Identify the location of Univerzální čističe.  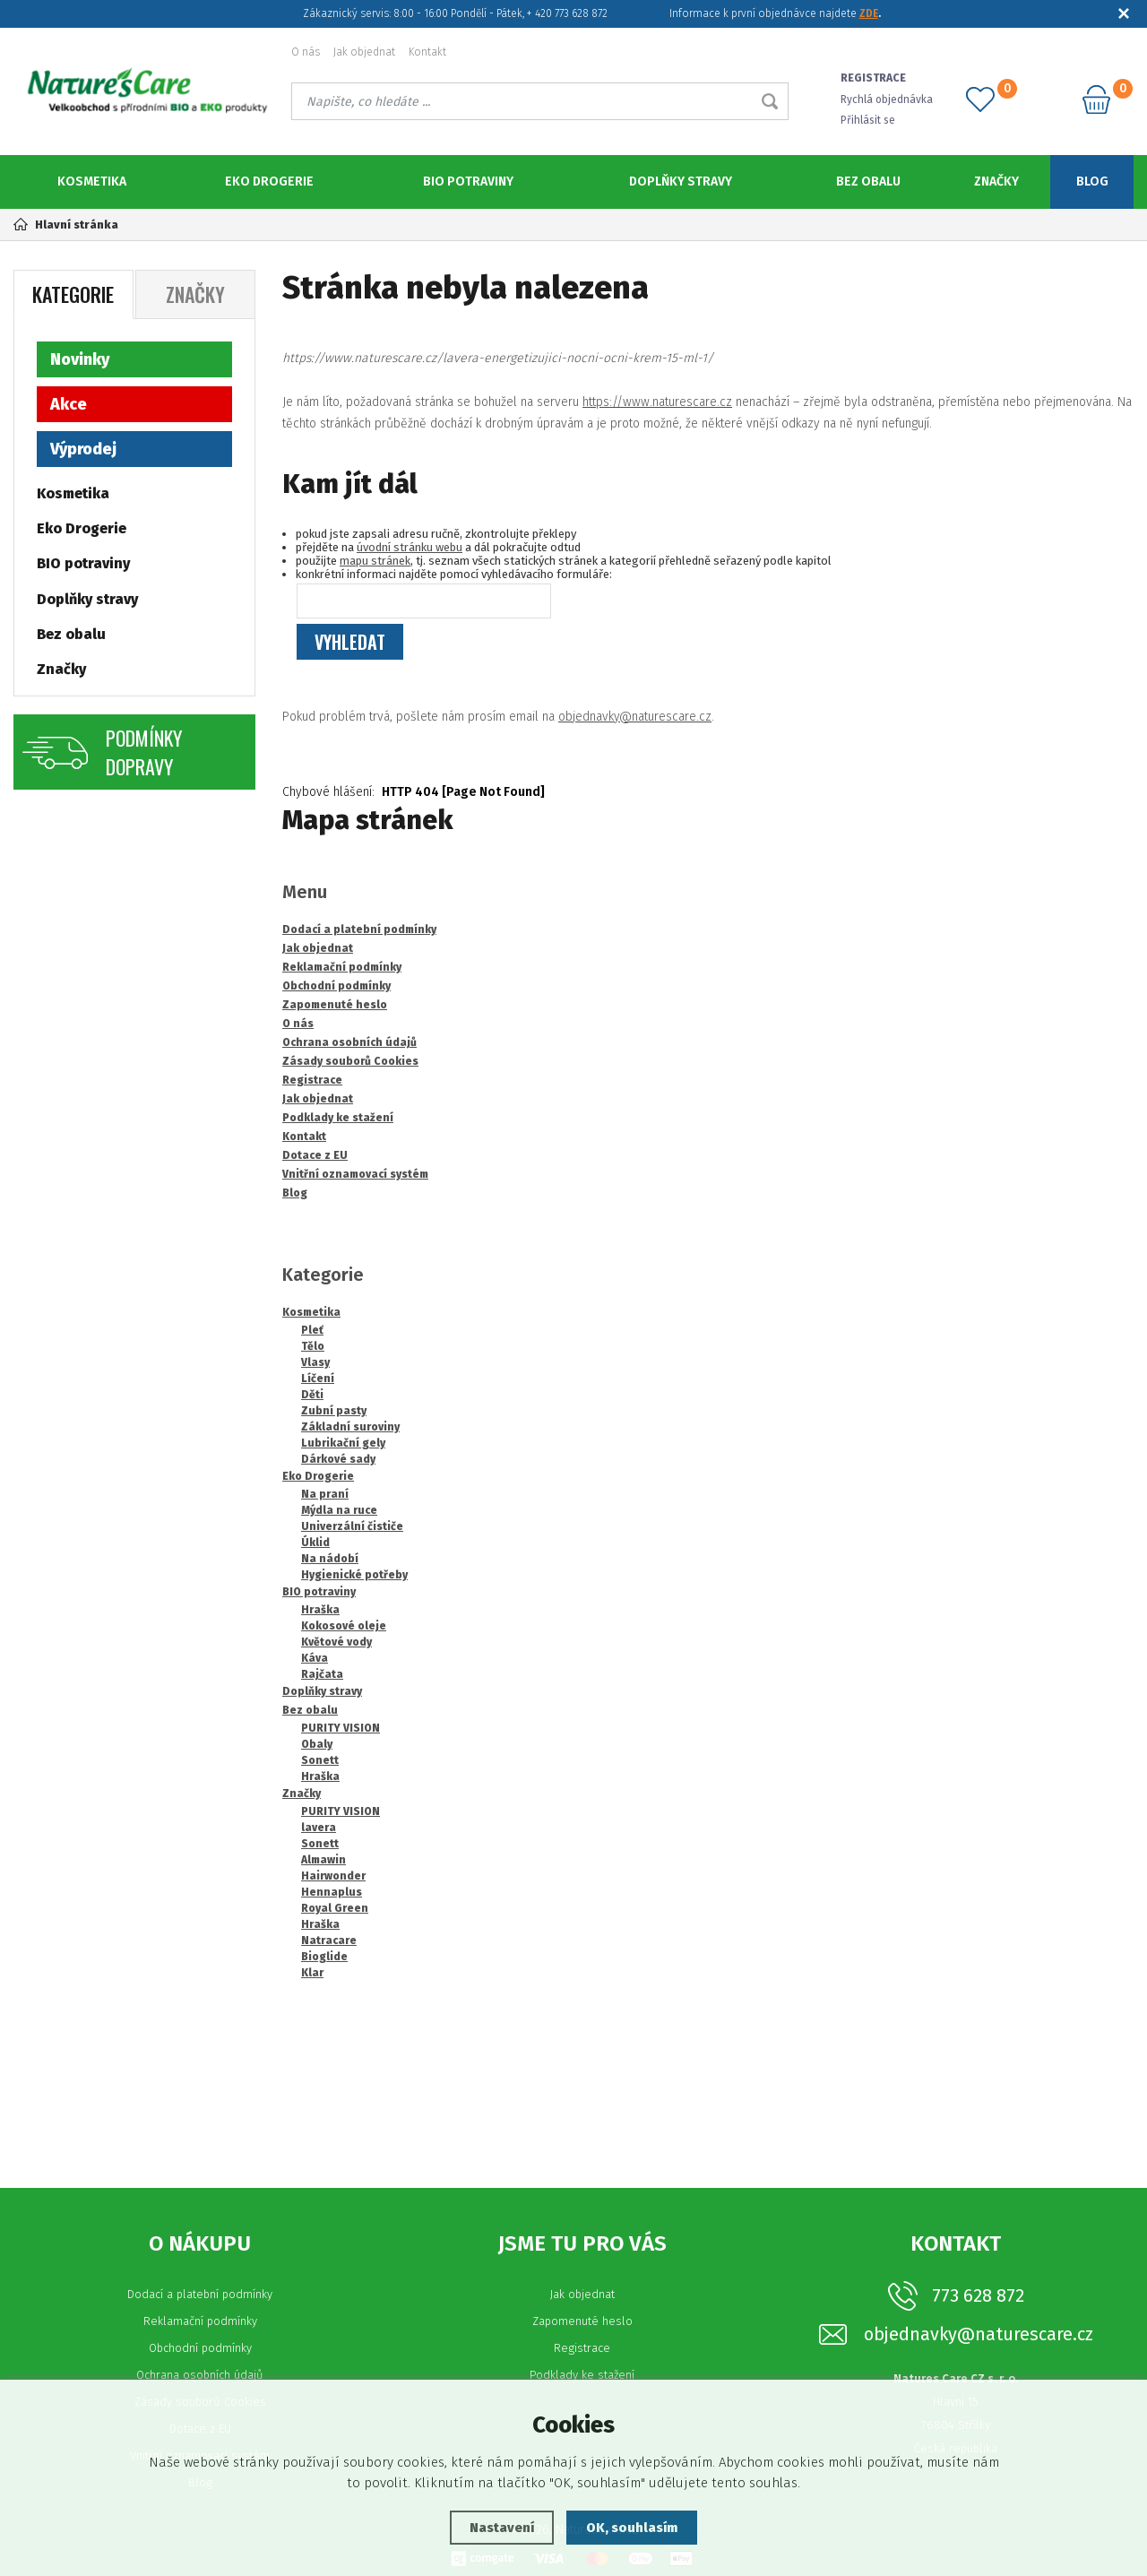
(352, 1526).